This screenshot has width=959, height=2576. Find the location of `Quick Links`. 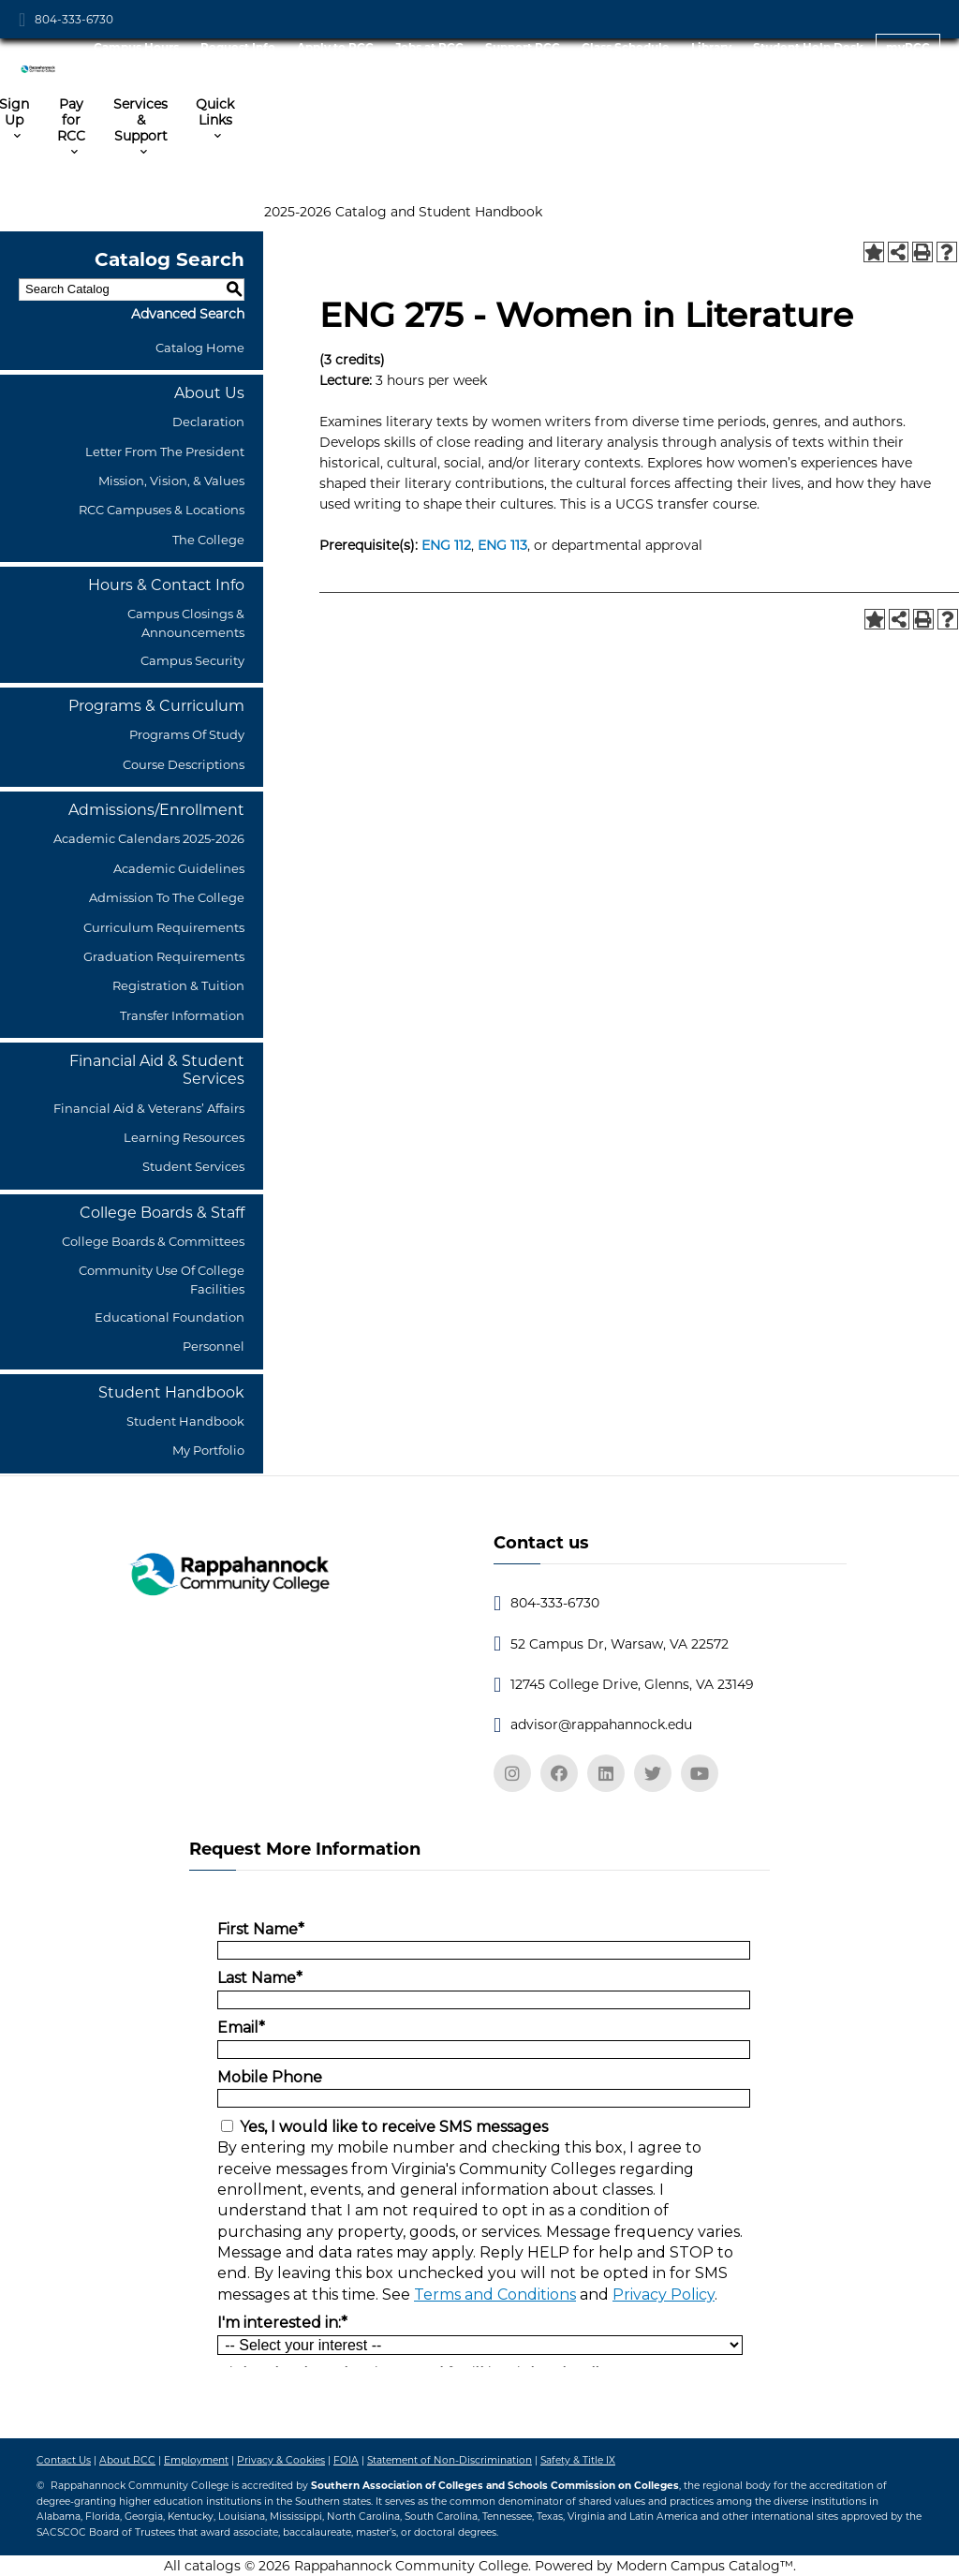

Quick Links is located at coordinates (215, 112).